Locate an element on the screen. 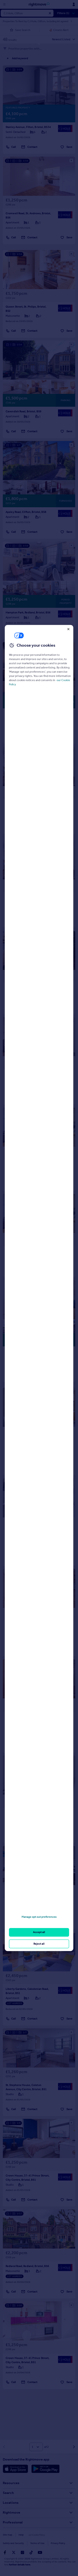  Accept all is located at coordinates (39, 1932).